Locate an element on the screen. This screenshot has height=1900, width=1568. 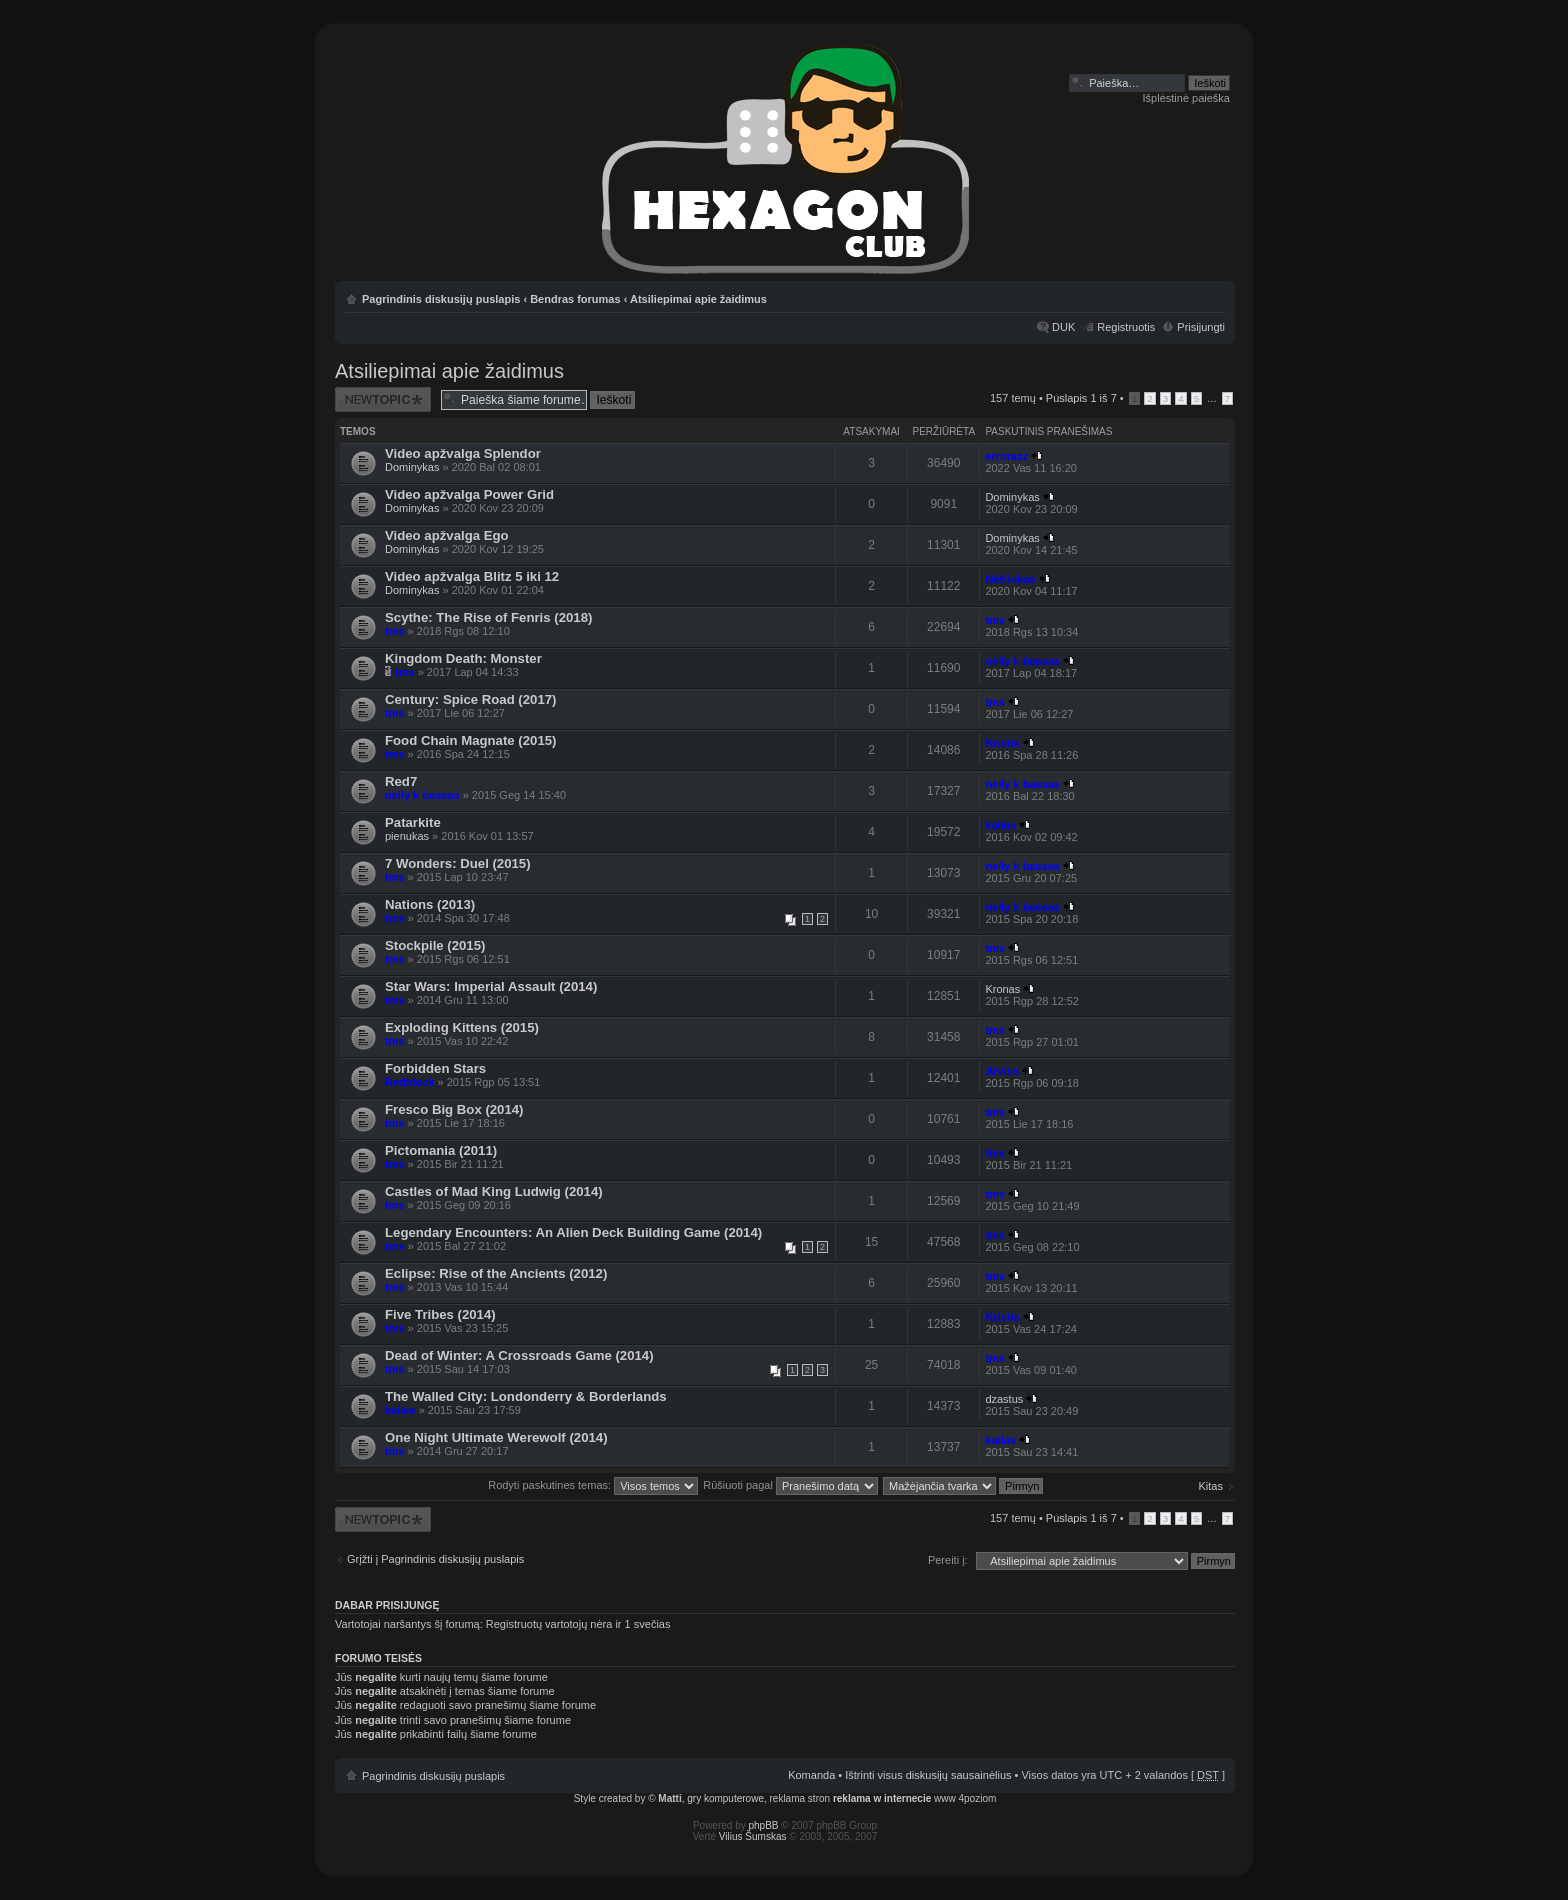
Video apžvalga Splendor is located at coordinates (463, 453).